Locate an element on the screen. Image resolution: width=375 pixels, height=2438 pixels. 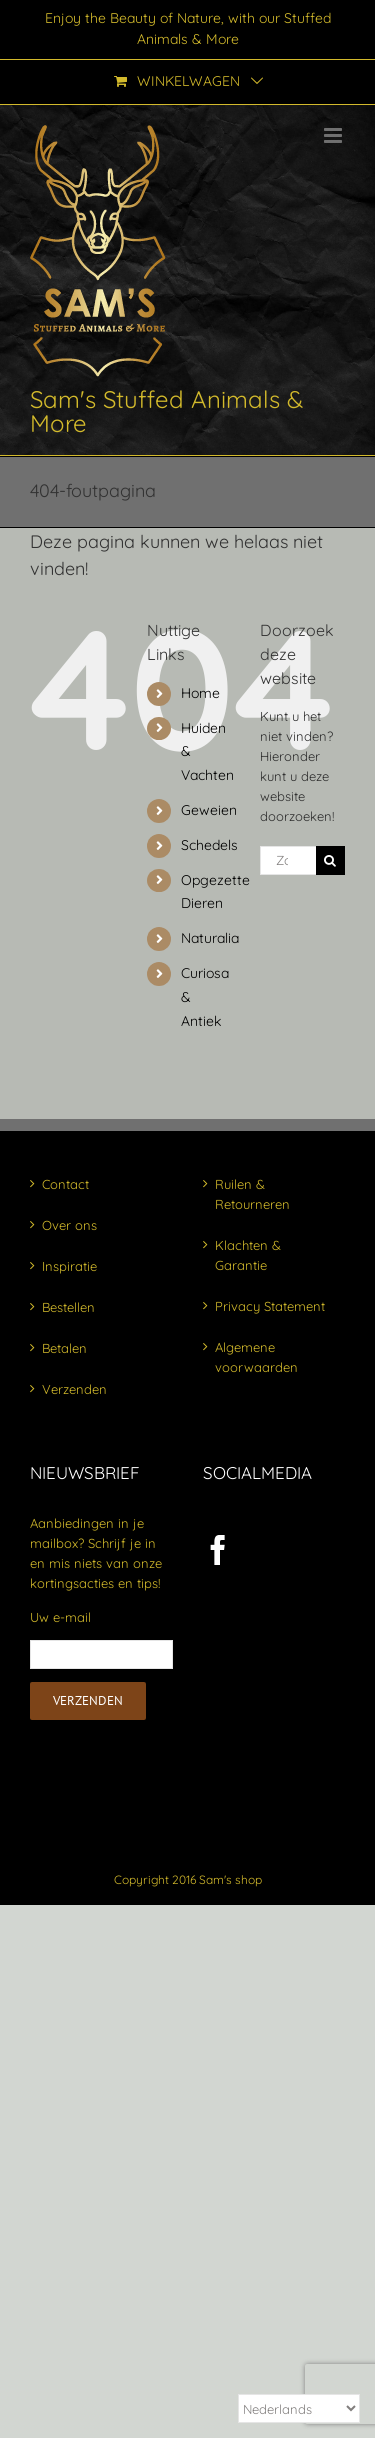
Home is located at coordinates (200, 693).